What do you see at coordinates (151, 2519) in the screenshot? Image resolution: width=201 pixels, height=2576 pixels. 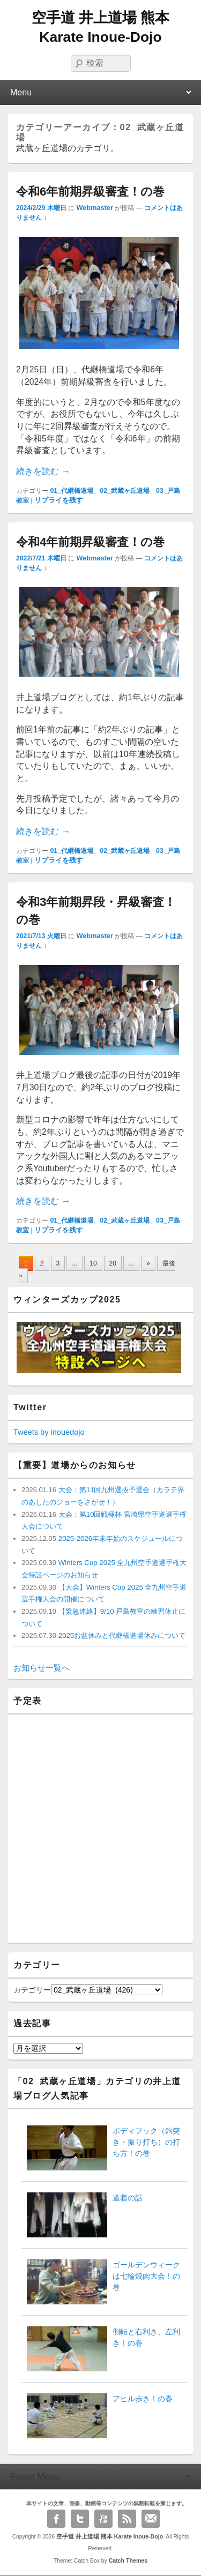 I see `Email` at bounding box center [151, 2519].